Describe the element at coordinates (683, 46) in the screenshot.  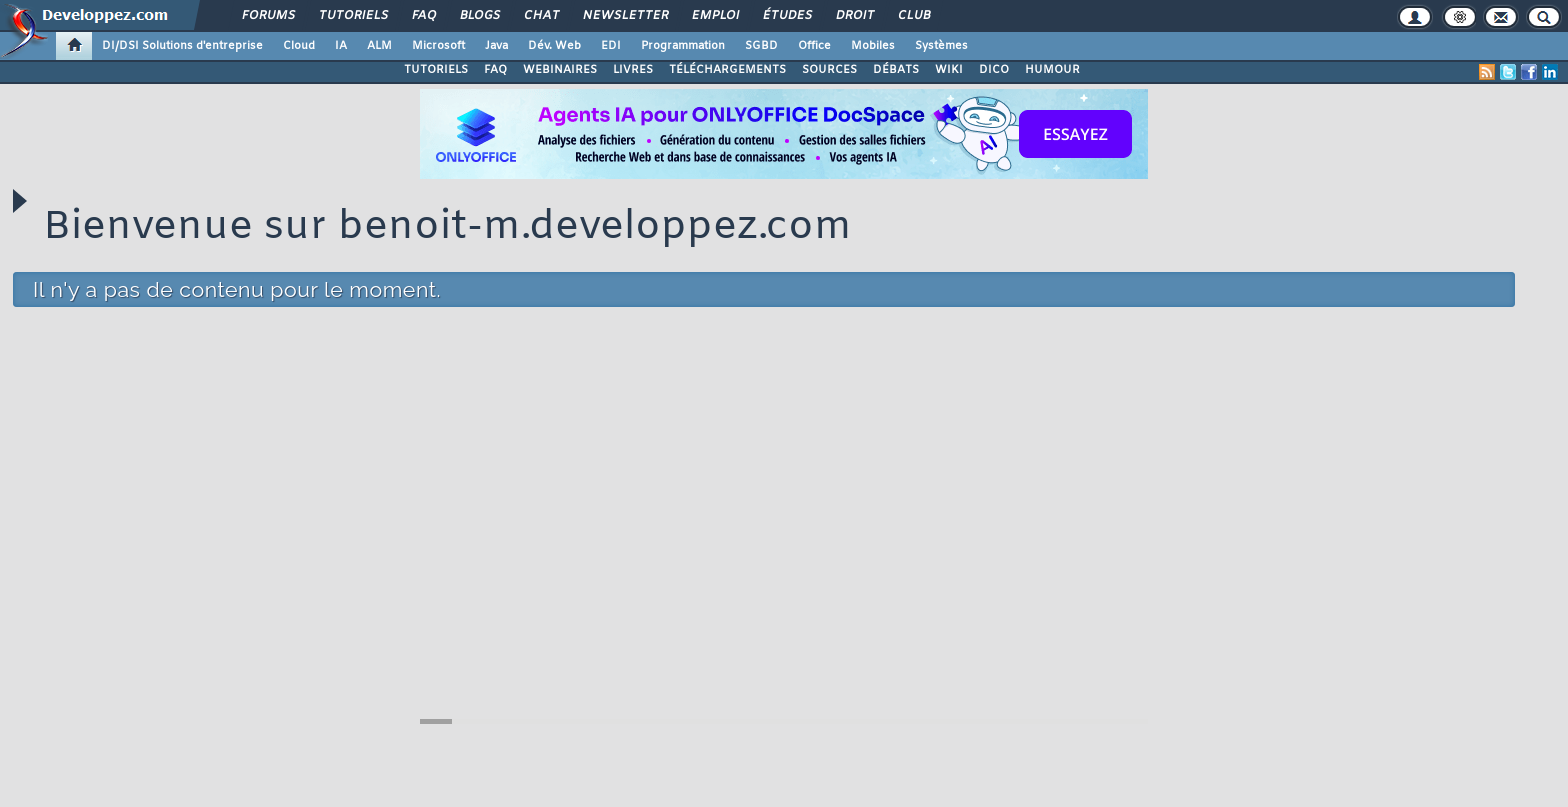
I see `Programmation` at that location.